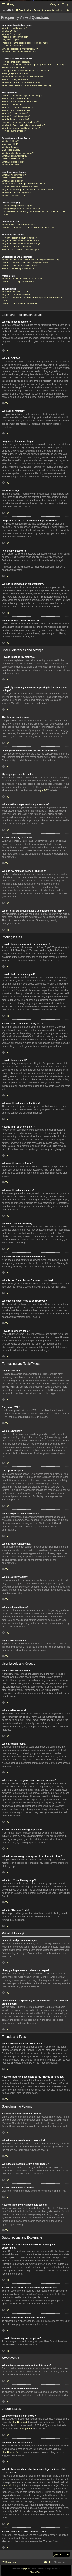 This screenshot has width=72, height=2576. Describe the element at coordinates (26, 262) in the screenshot. I see `How do I bookmark or subscribe to specific topics?` at that location.